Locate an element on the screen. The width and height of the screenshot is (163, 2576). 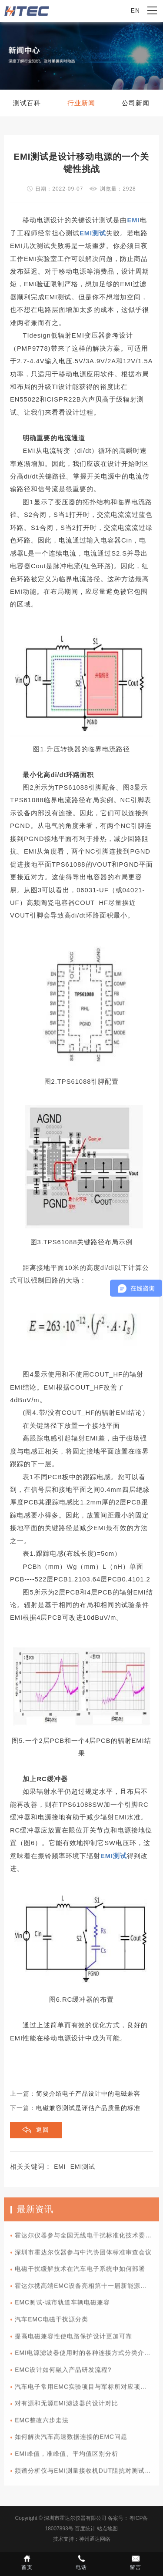
神州通达网络 is located at coordinates (94, 2539).